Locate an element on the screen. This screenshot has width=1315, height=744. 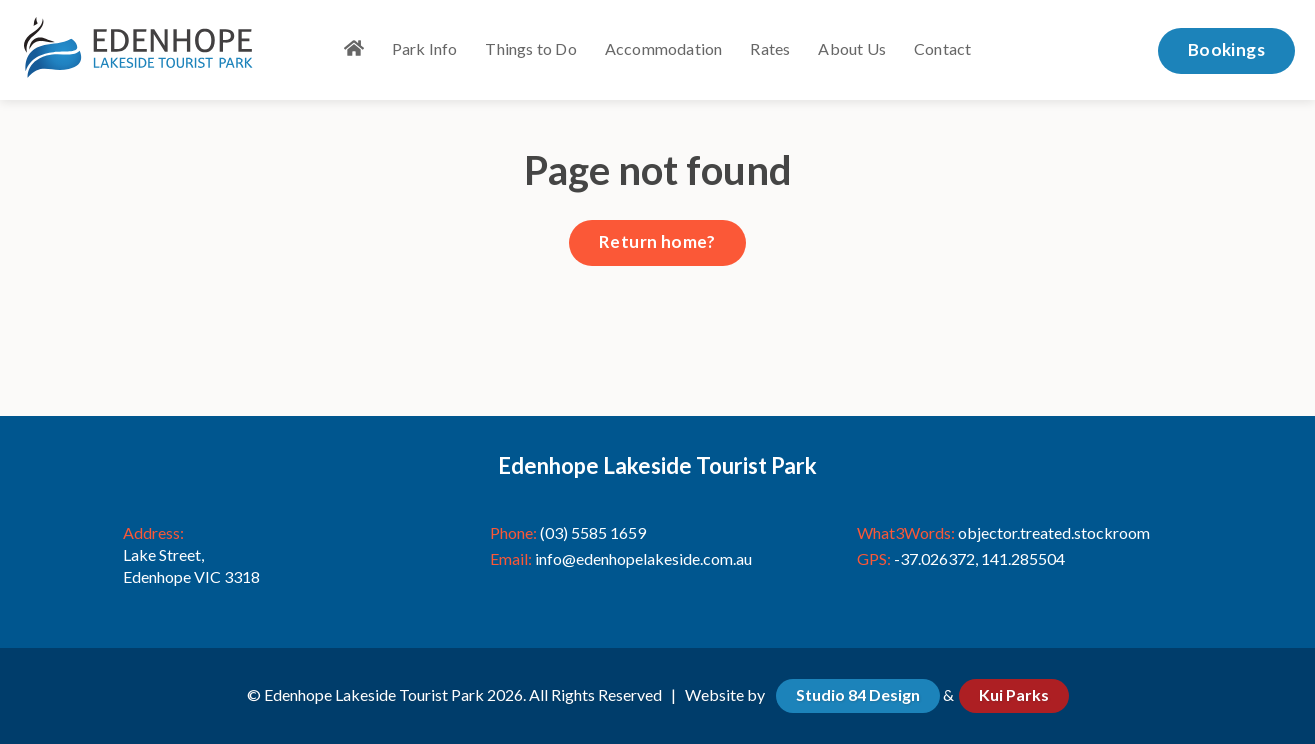
objector.treated.stockroom is located at coordinates (1054, 532).